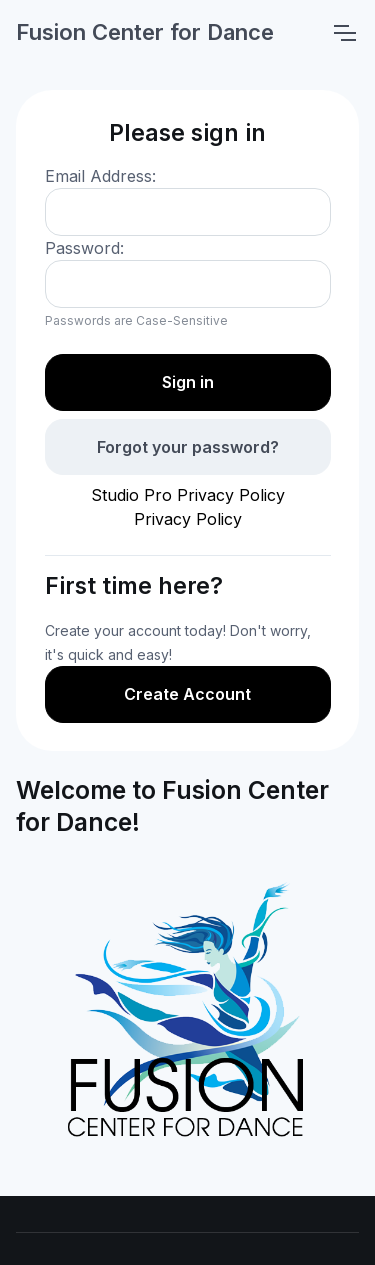  I want to click on Privacy Policy, so click(188, 519).